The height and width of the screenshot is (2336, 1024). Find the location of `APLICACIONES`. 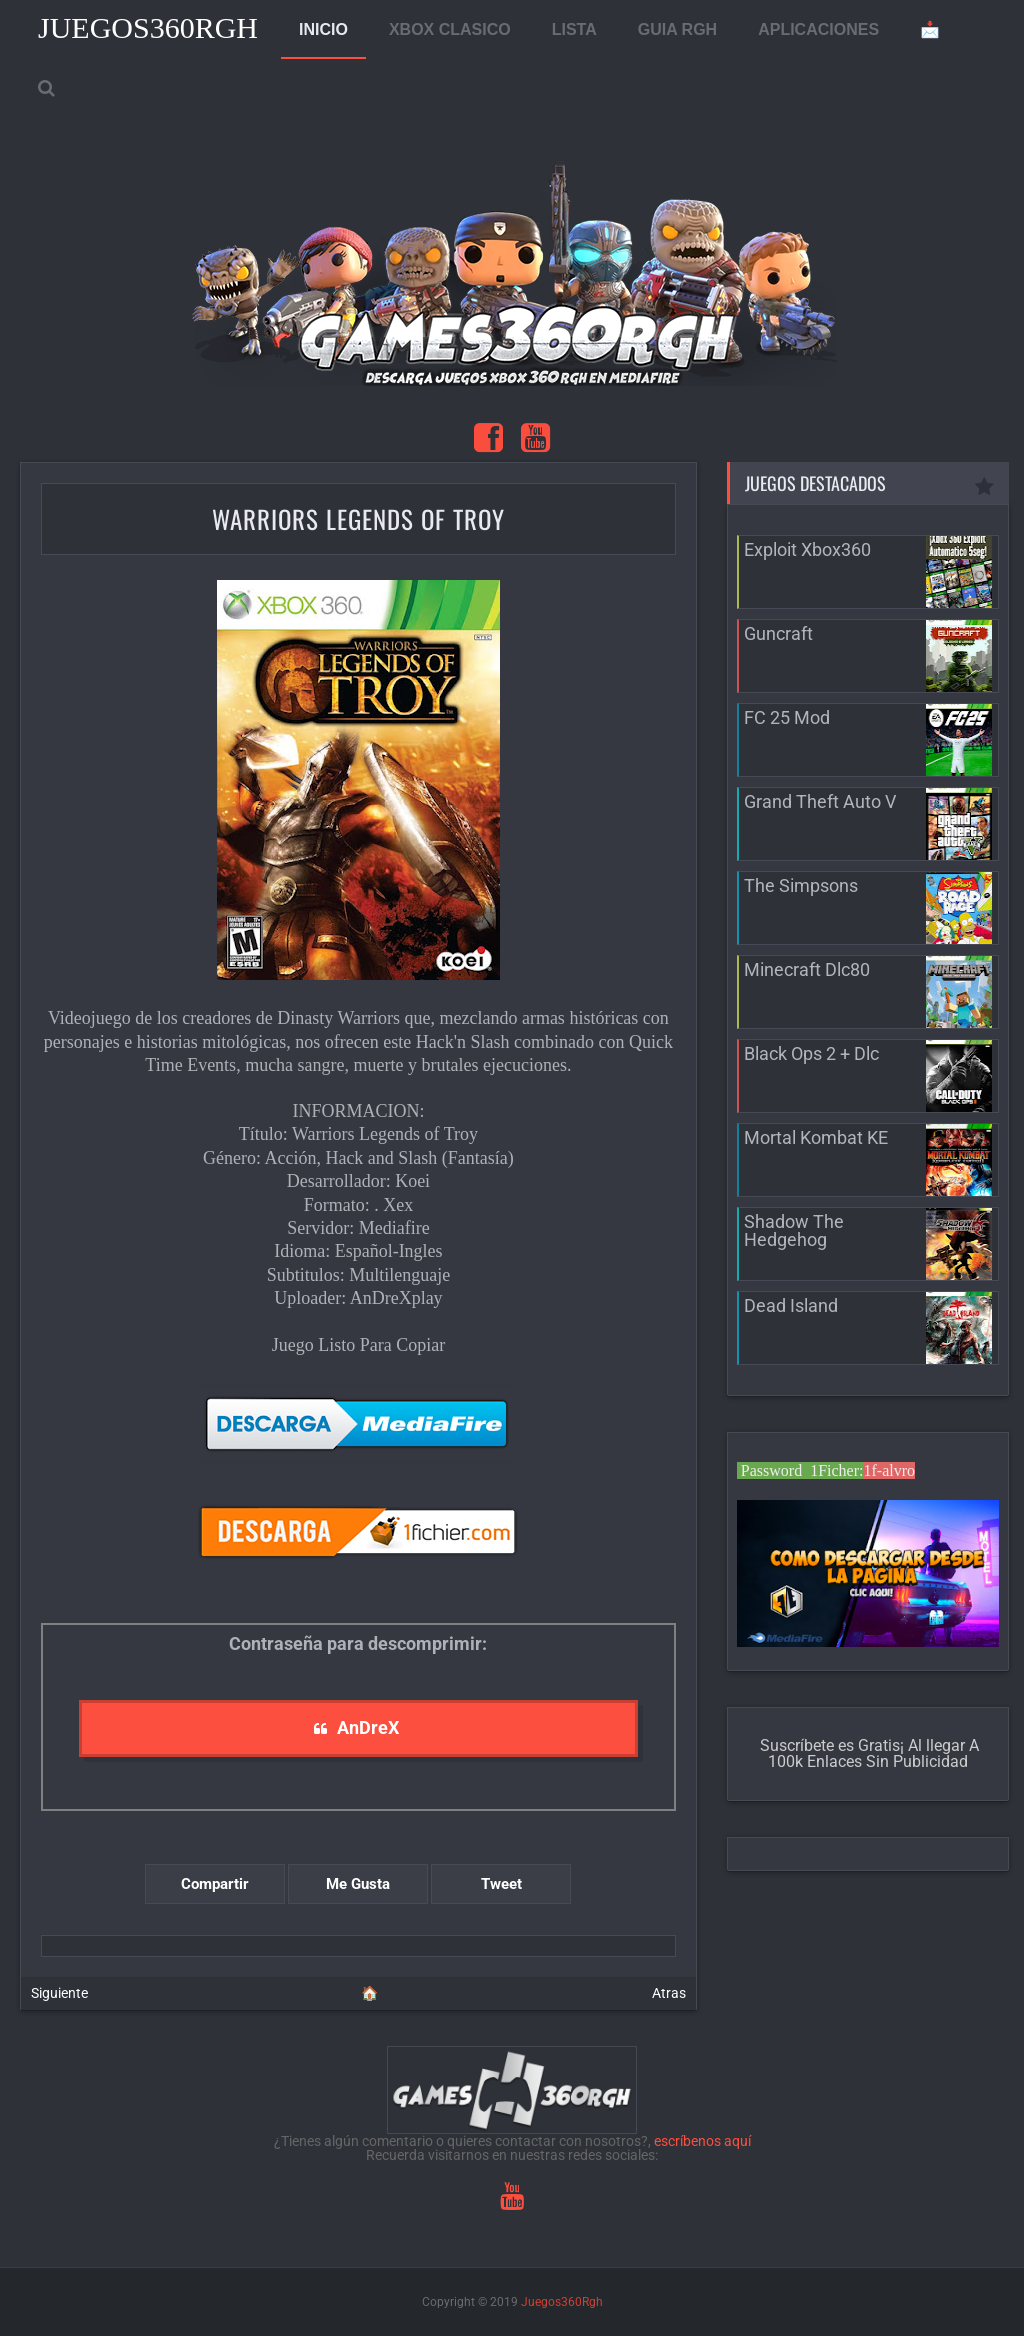

APLICACIONES is located at coordinates (818, 29).